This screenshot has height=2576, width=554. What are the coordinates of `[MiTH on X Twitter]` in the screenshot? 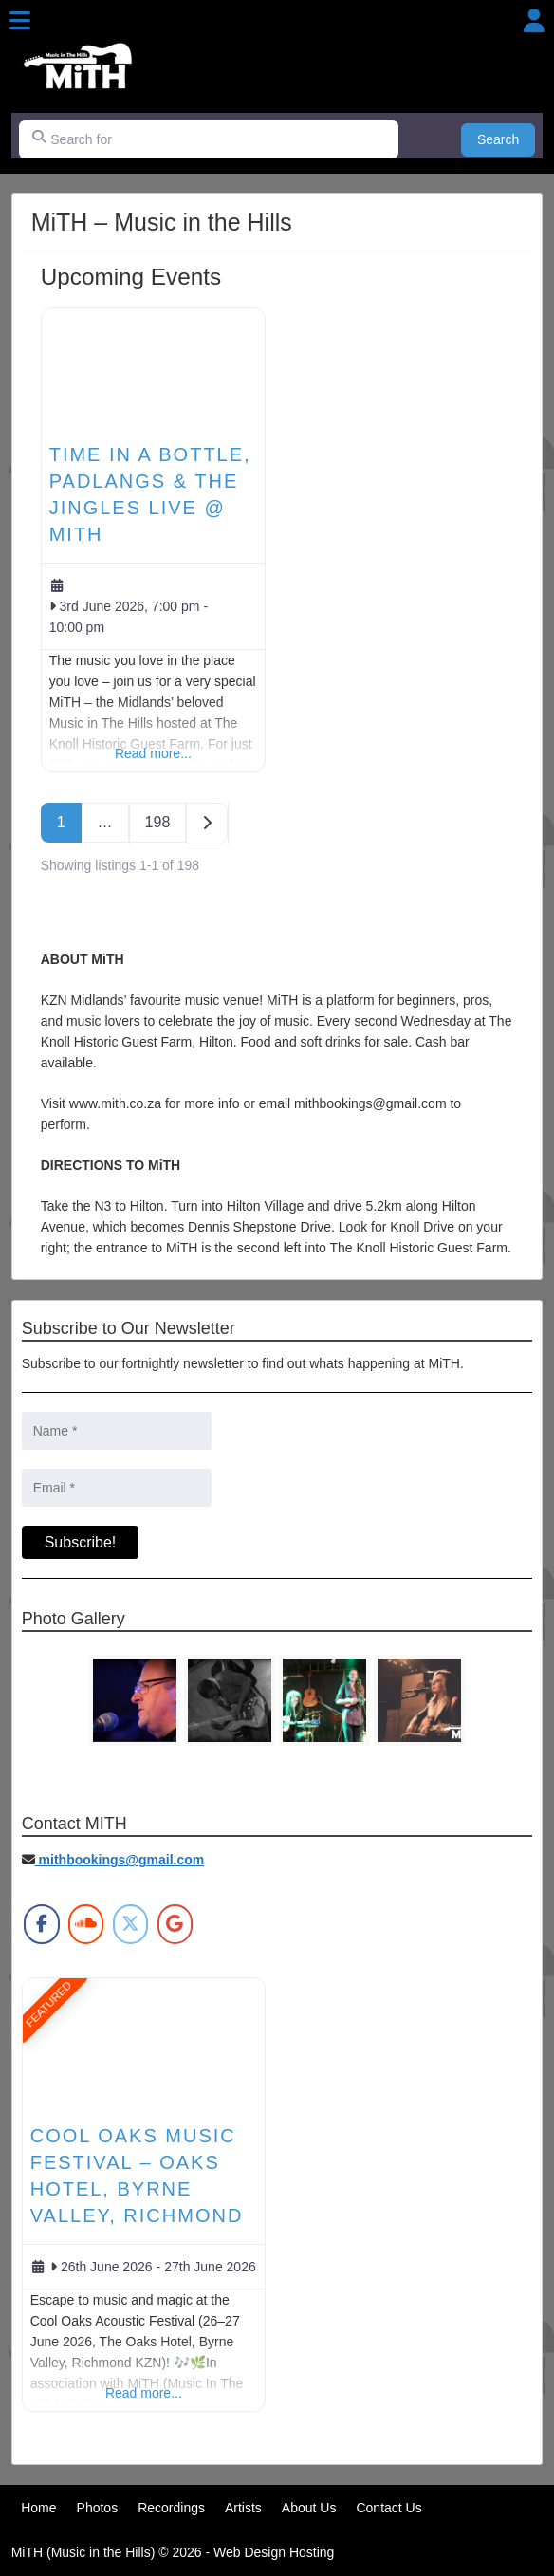 It's located at (130, 1924).